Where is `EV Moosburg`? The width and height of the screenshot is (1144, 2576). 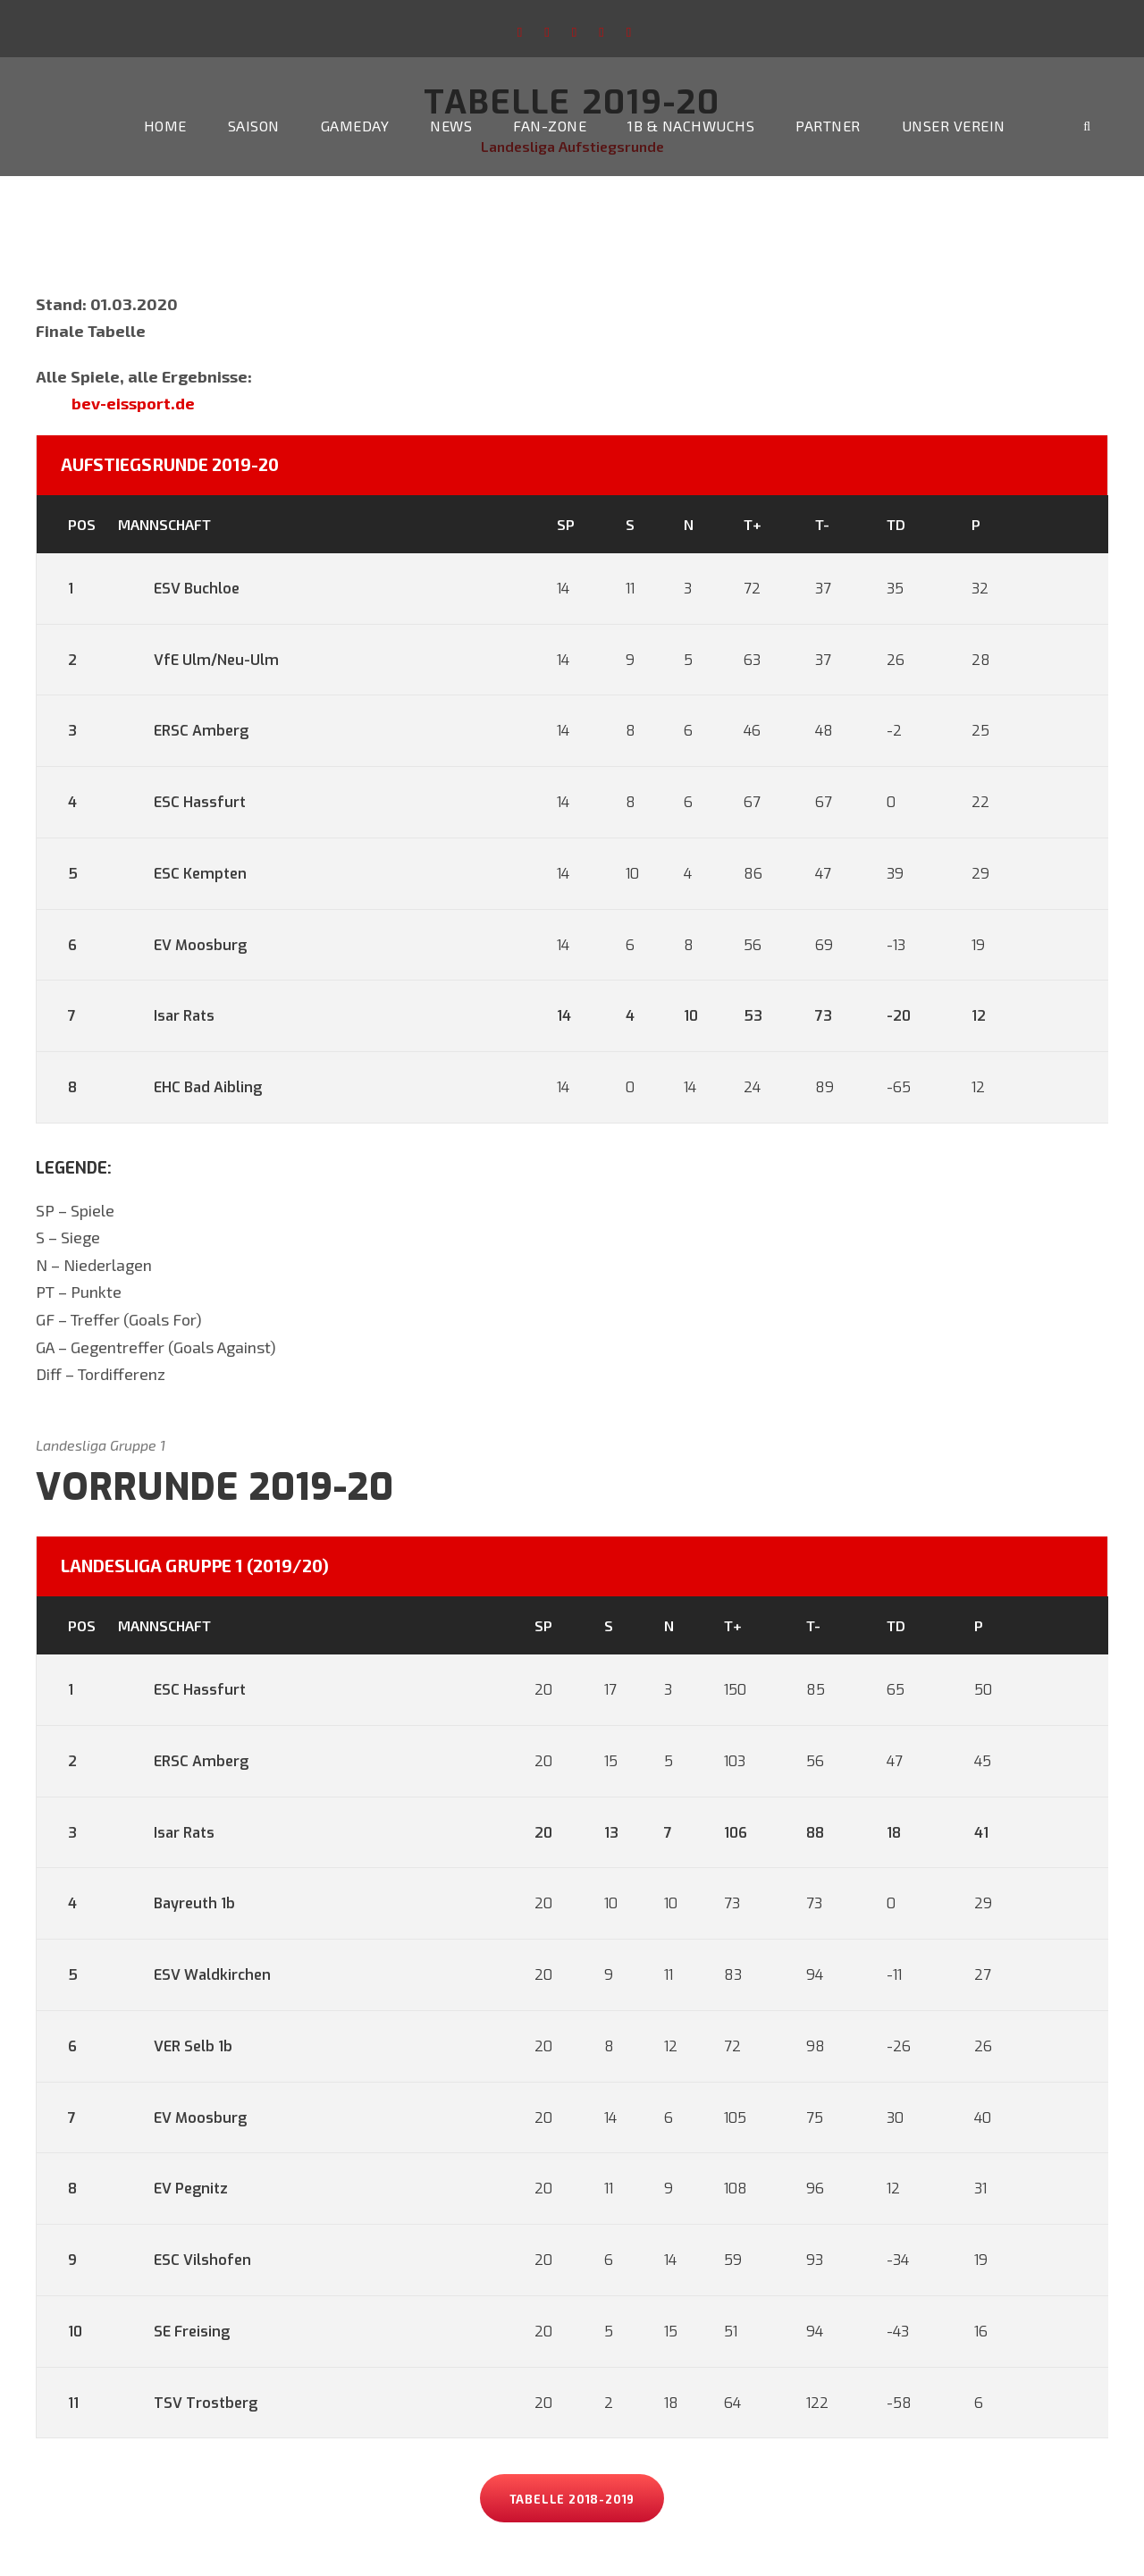 EV Moosburg is located at coordinates (182, 945).